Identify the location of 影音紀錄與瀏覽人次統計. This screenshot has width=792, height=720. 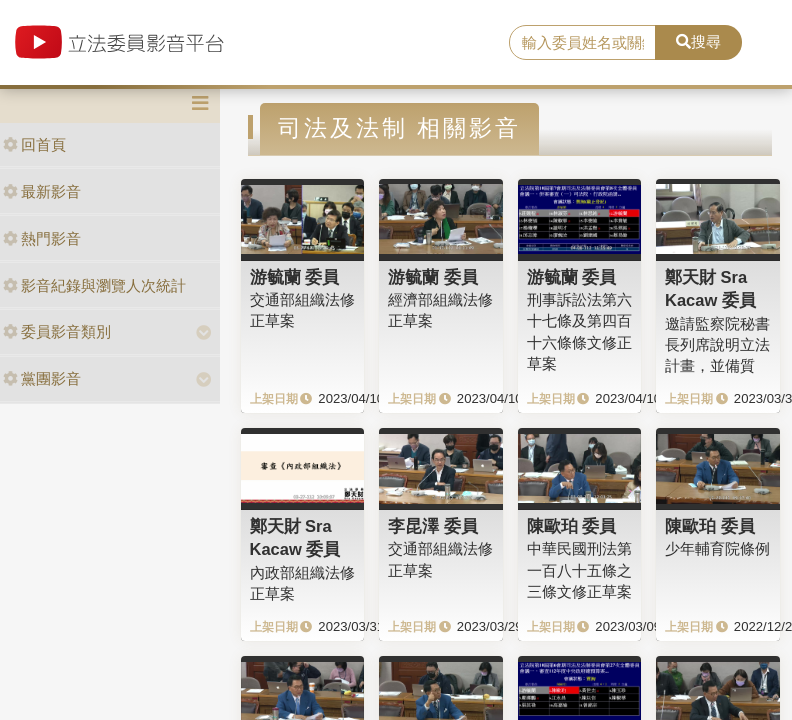
(94, 285).